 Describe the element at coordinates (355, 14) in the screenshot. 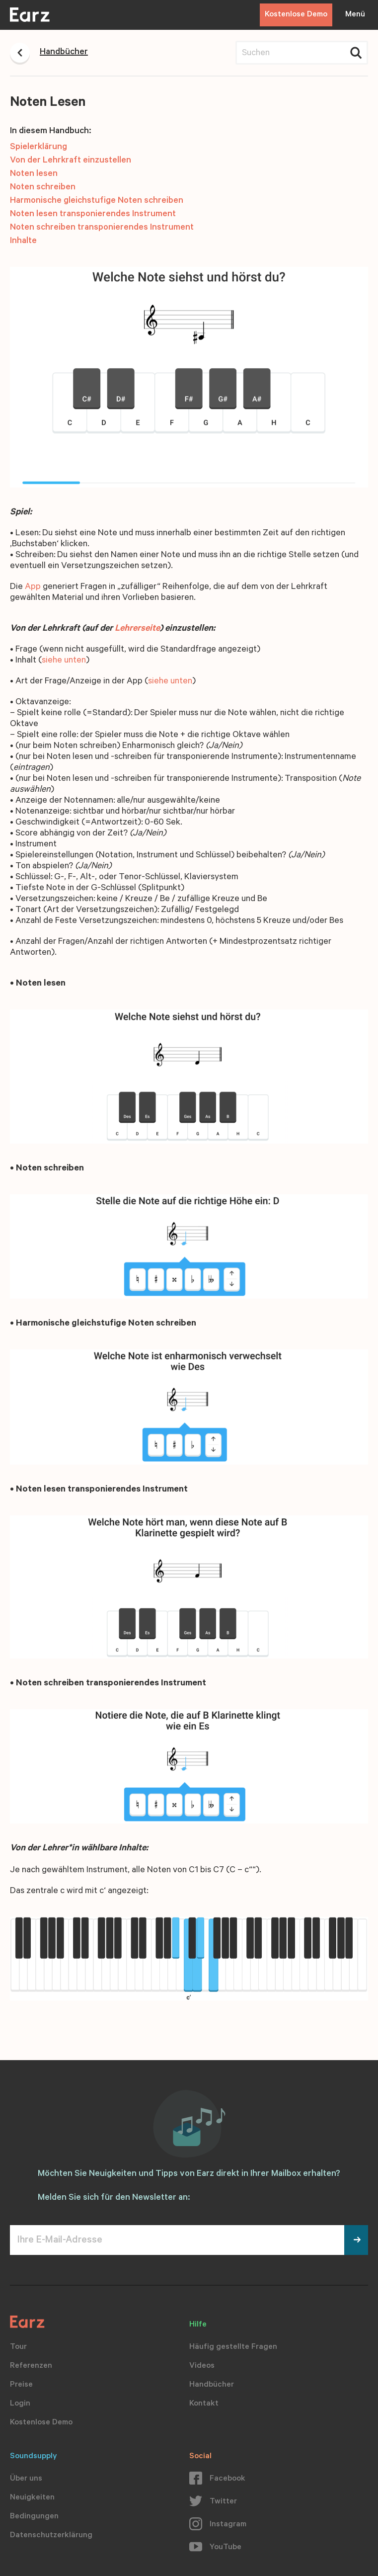

I see `Menü` at that location.